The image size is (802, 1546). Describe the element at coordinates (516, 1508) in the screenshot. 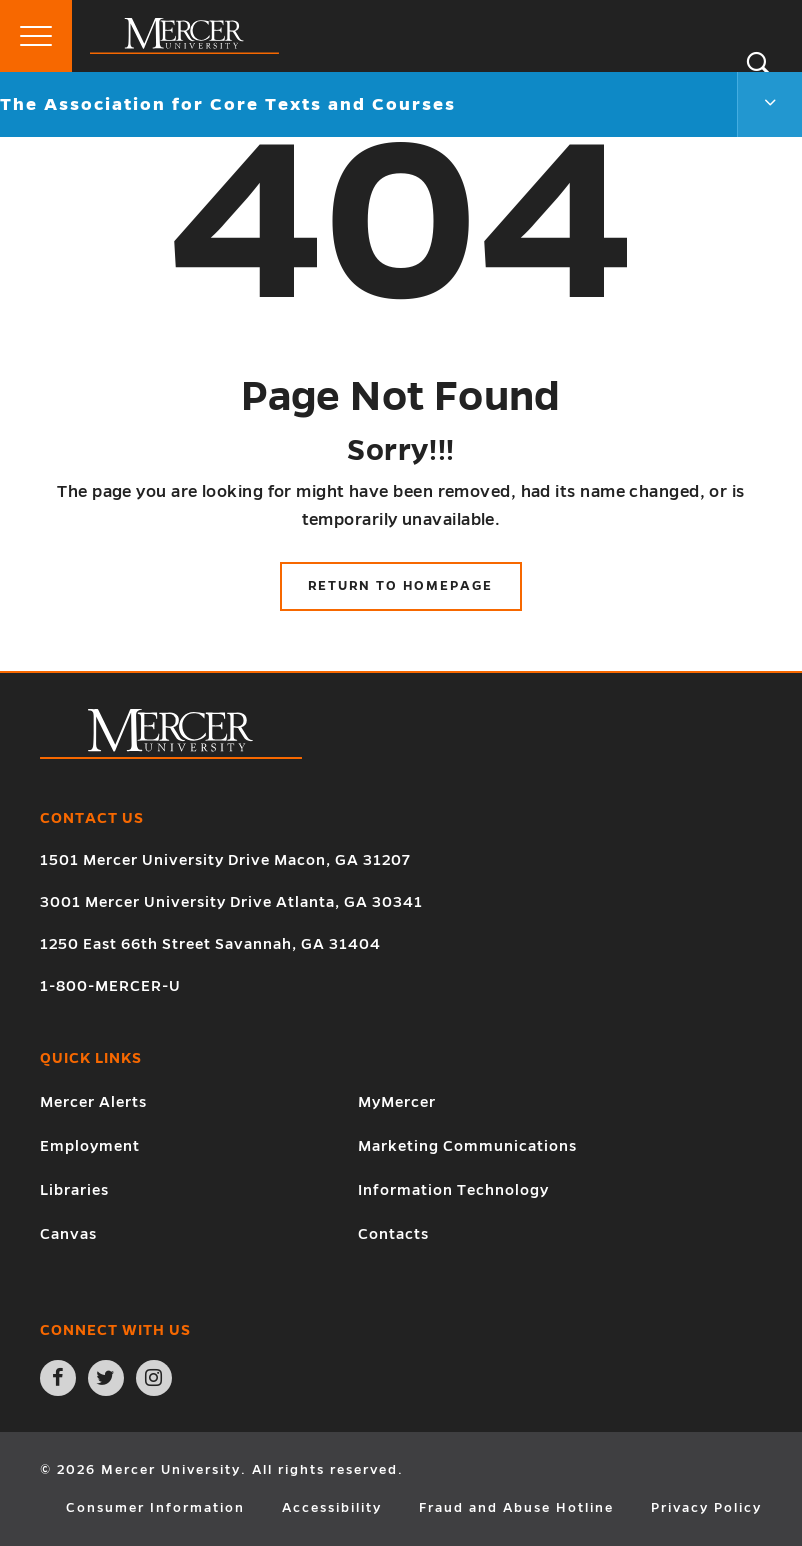

I see `Fraud and Abuse Hotline` at that location.